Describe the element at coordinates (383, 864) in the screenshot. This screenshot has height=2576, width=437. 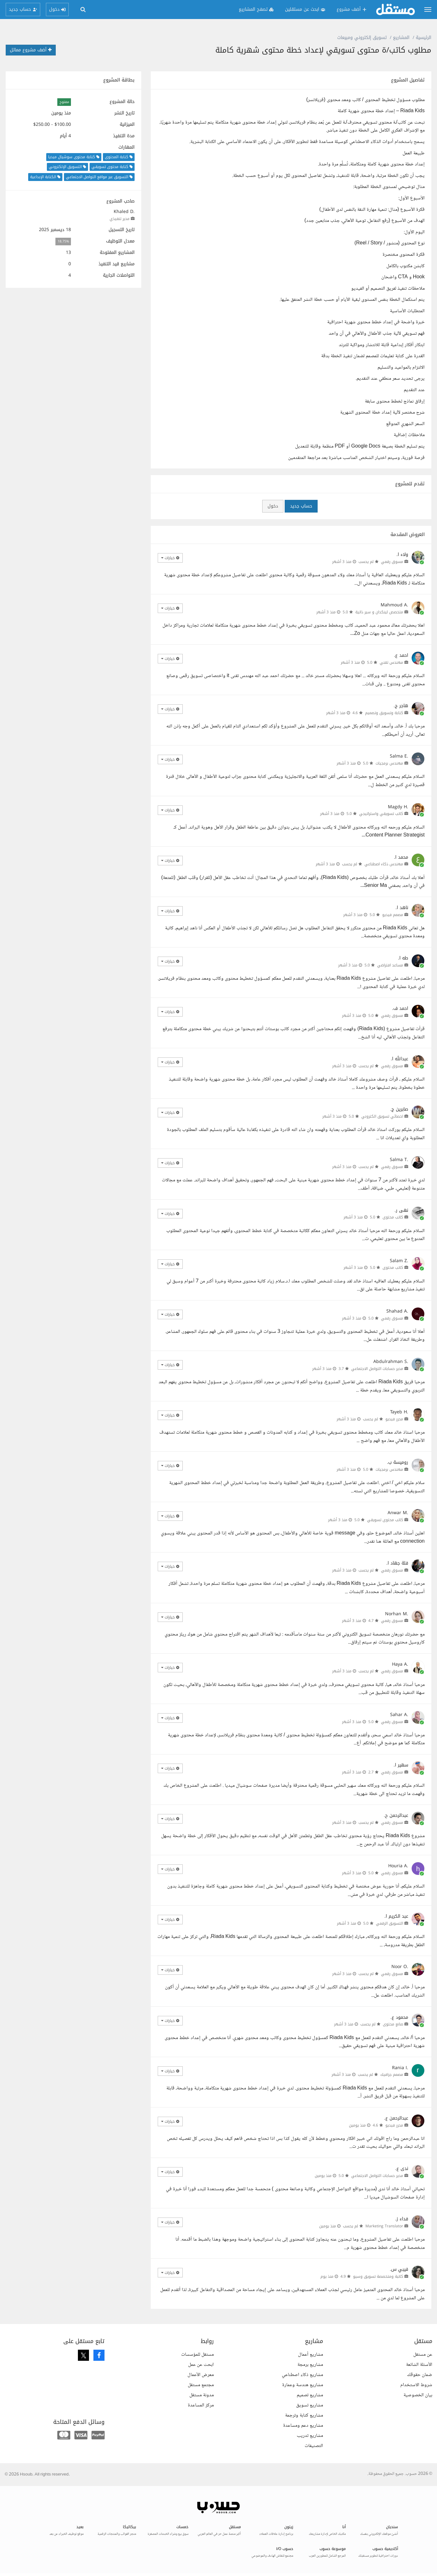
I see `مهندس ذكاء اصطناعي` at that location.